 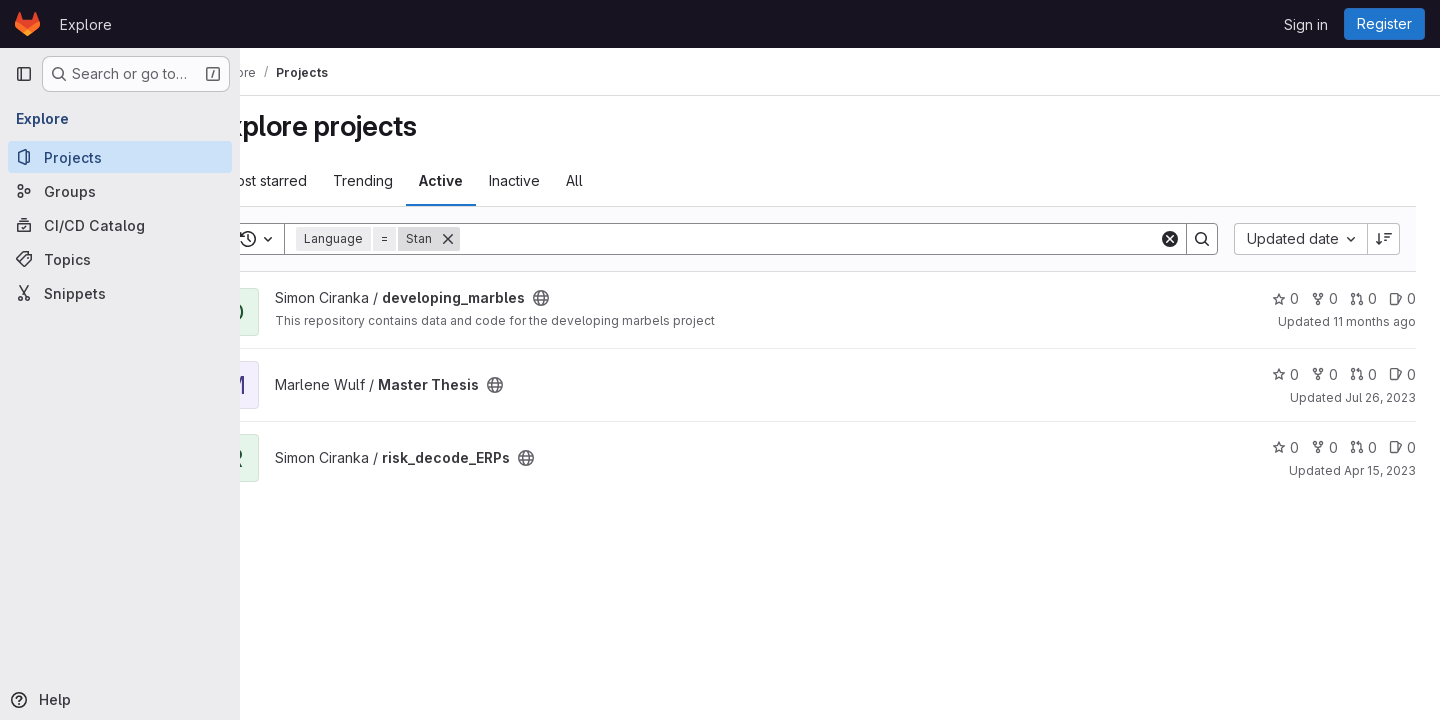 What do you see at coordinates (1306, 24) in the screenshot?
I see `Sign in` at bounding box center [1306, 24].